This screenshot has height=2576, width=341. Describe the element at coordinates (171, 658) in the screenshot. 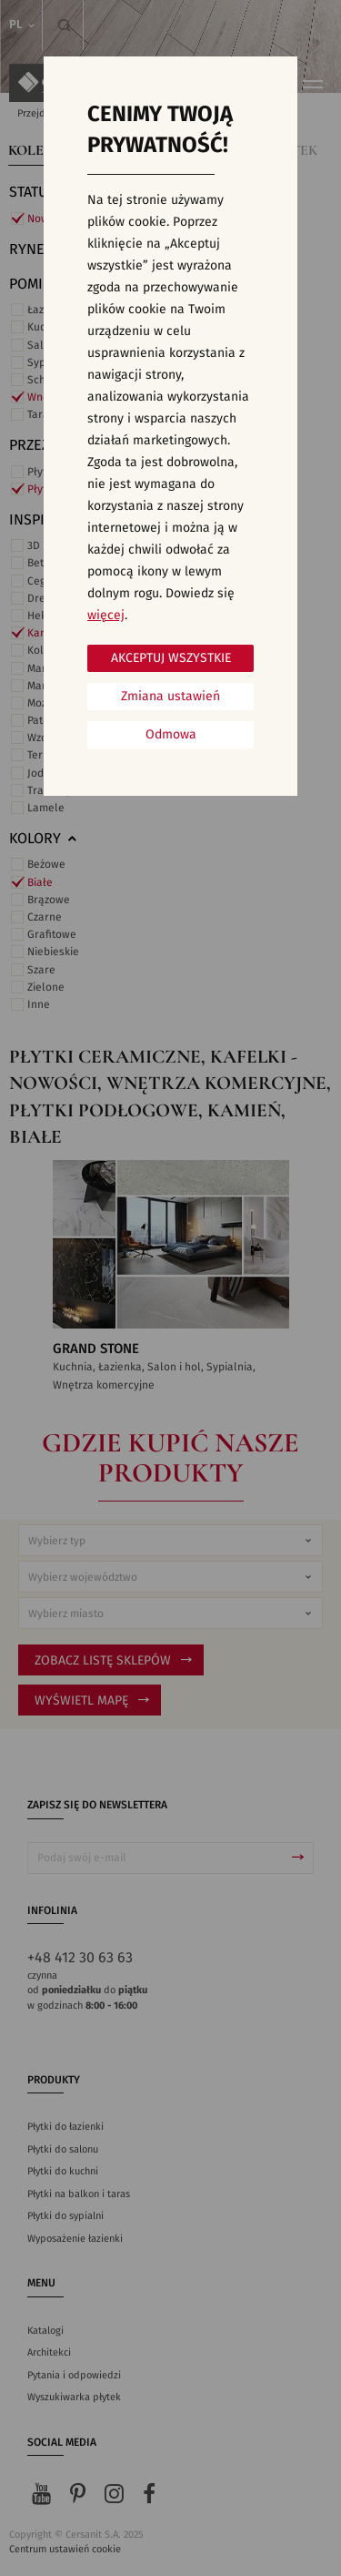

I see `Akceptuj wszystkie` at that location.